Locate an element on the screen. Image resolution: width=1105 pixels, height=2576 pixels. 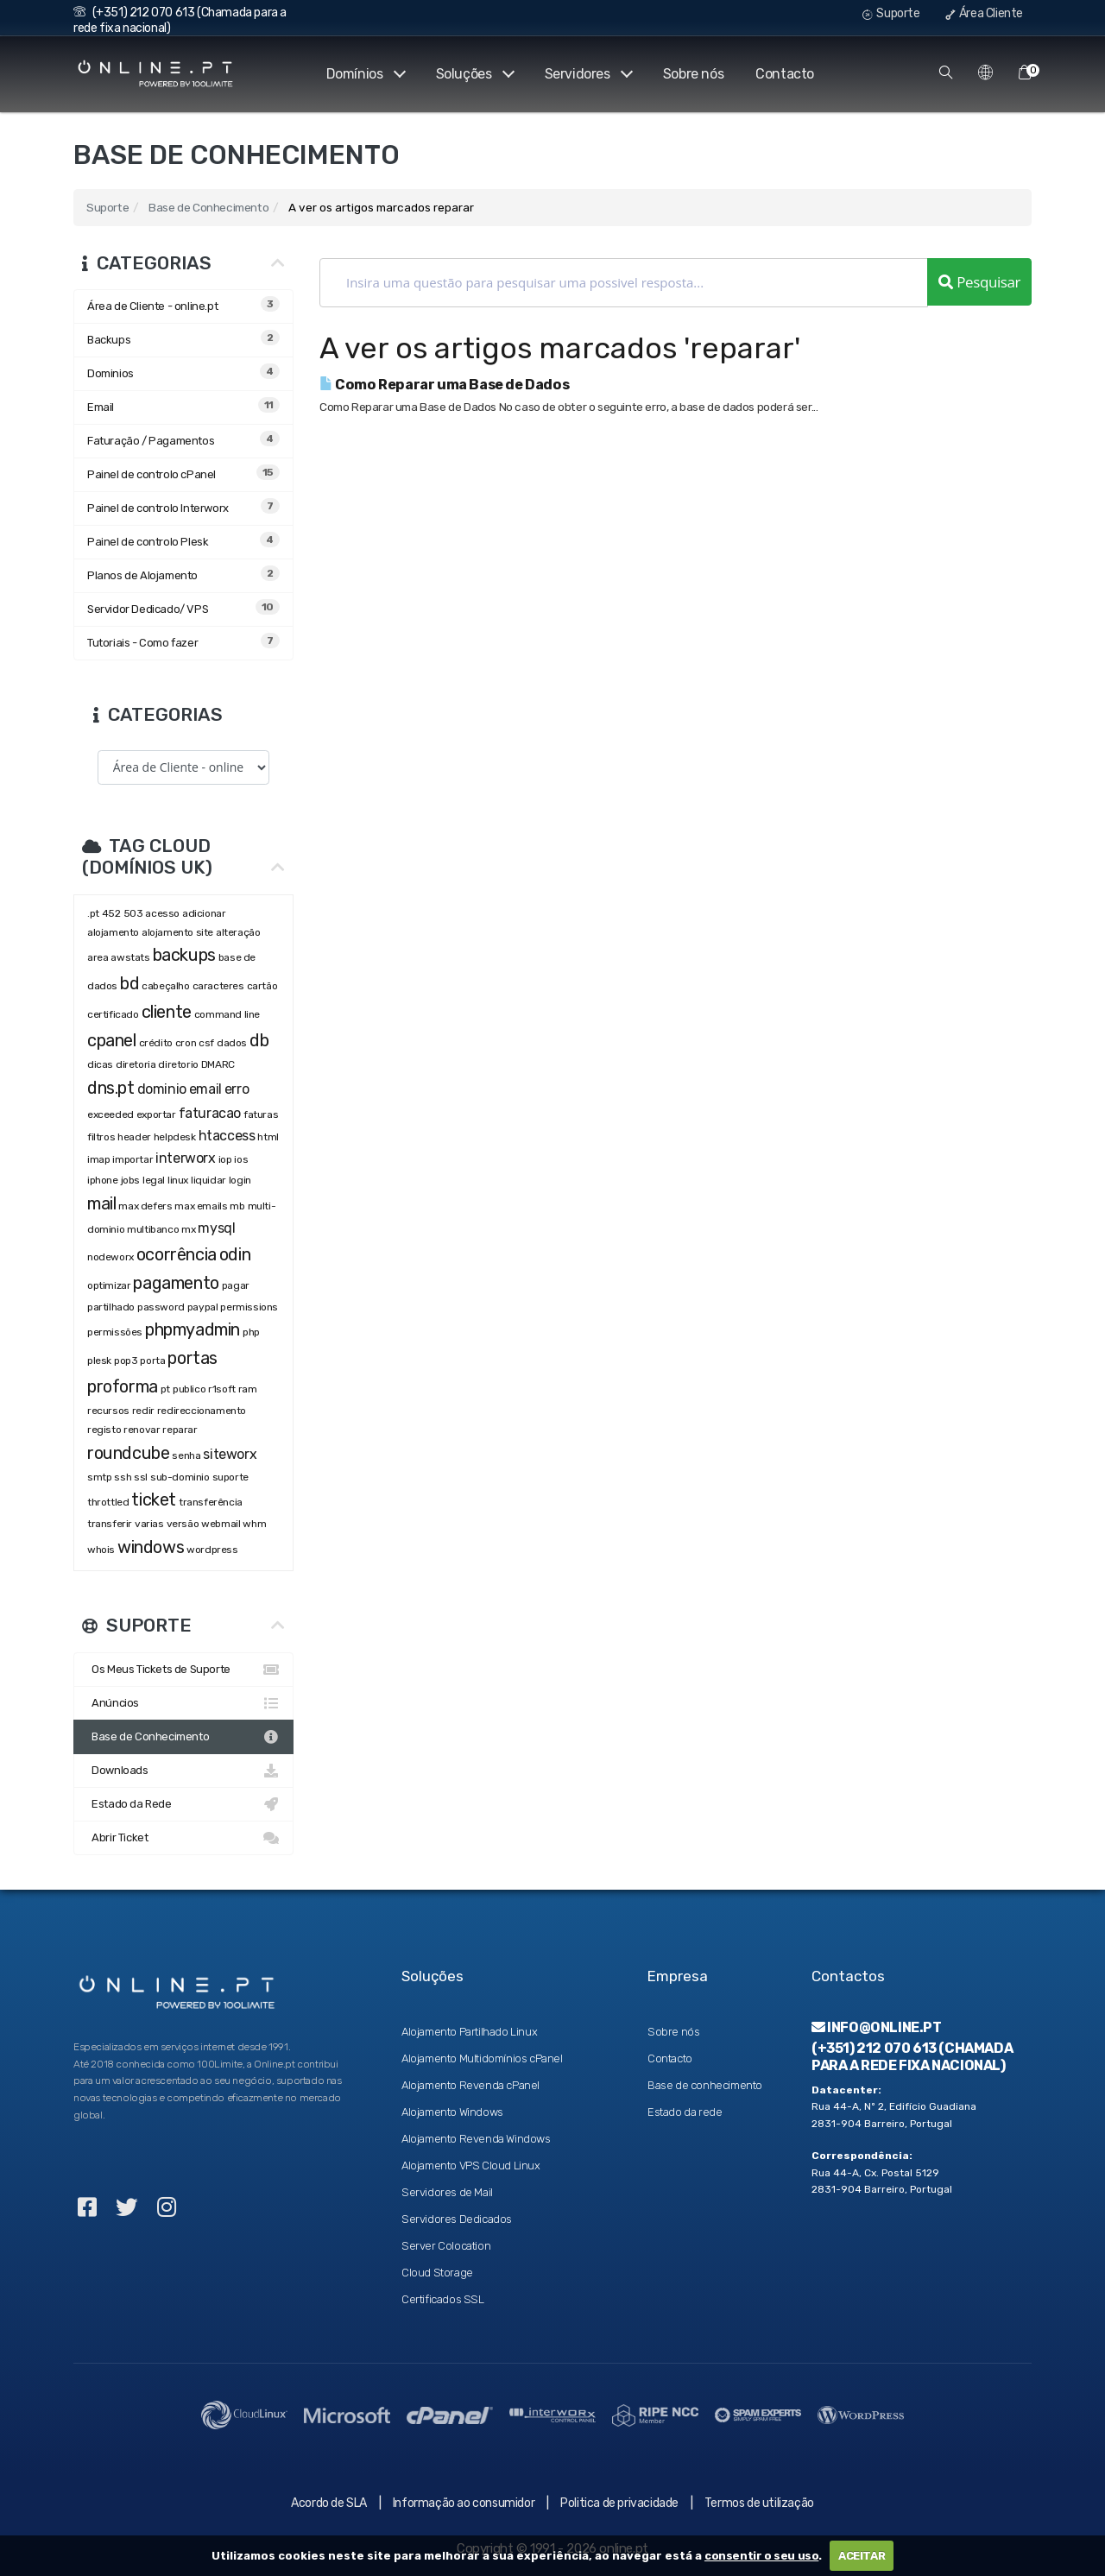
cpanel is located at coordinates (111, 1040).